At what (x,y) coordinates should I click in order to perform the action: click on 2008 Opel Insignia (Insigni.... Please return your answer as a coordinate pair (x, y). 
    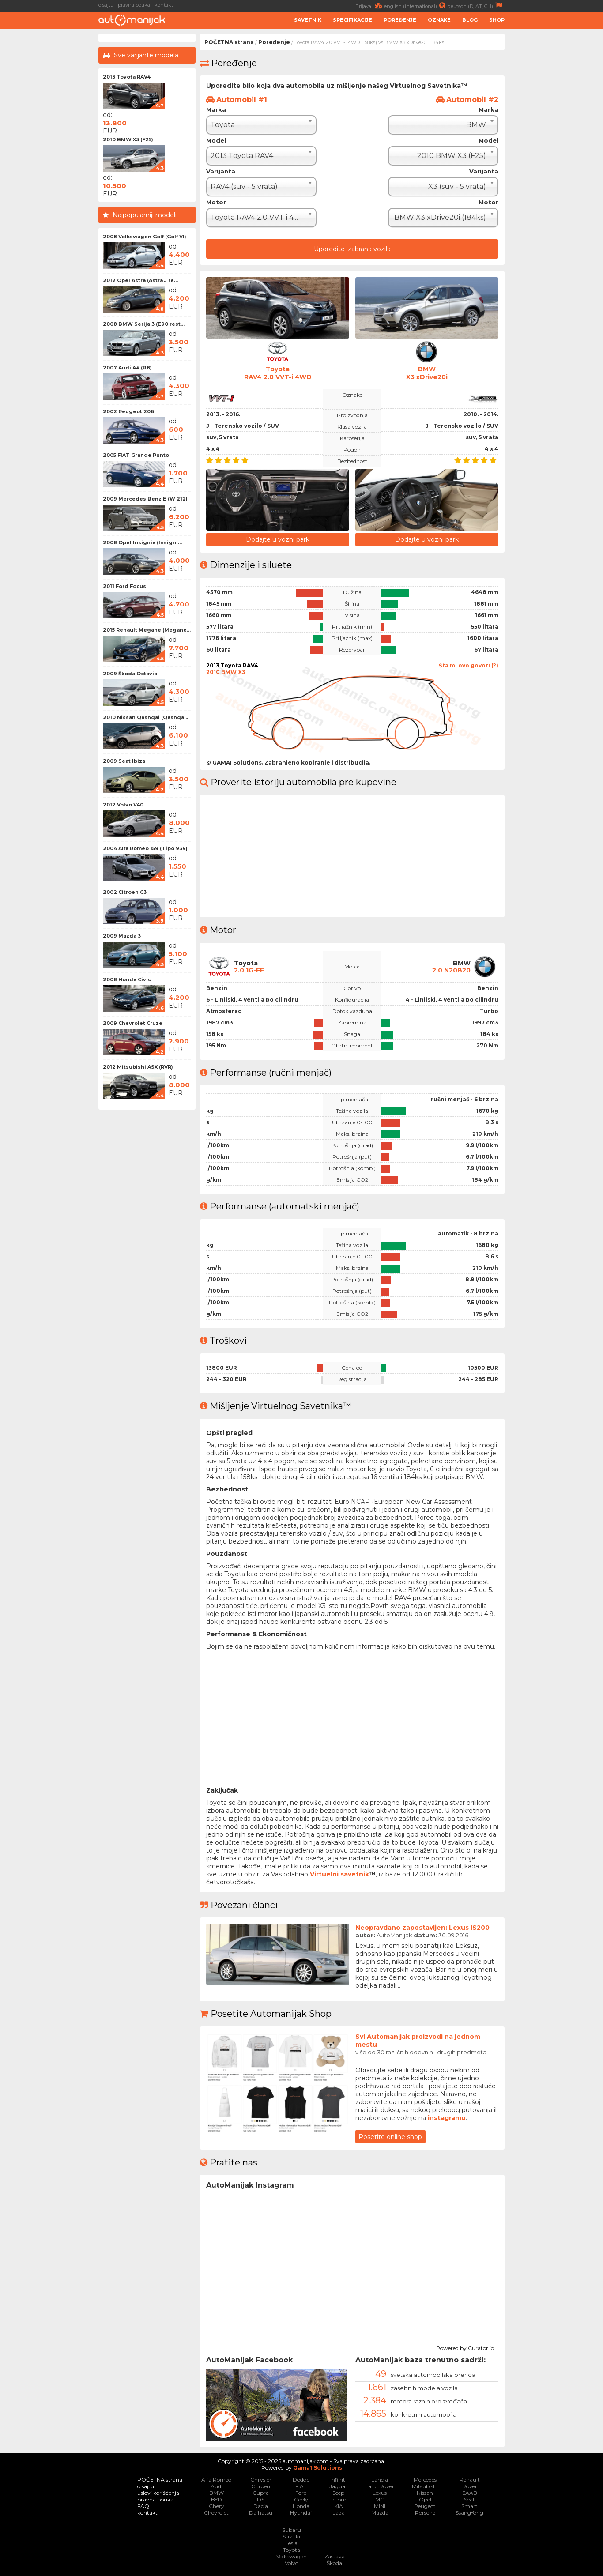
    Looking at the image, I should click on (142, 542).